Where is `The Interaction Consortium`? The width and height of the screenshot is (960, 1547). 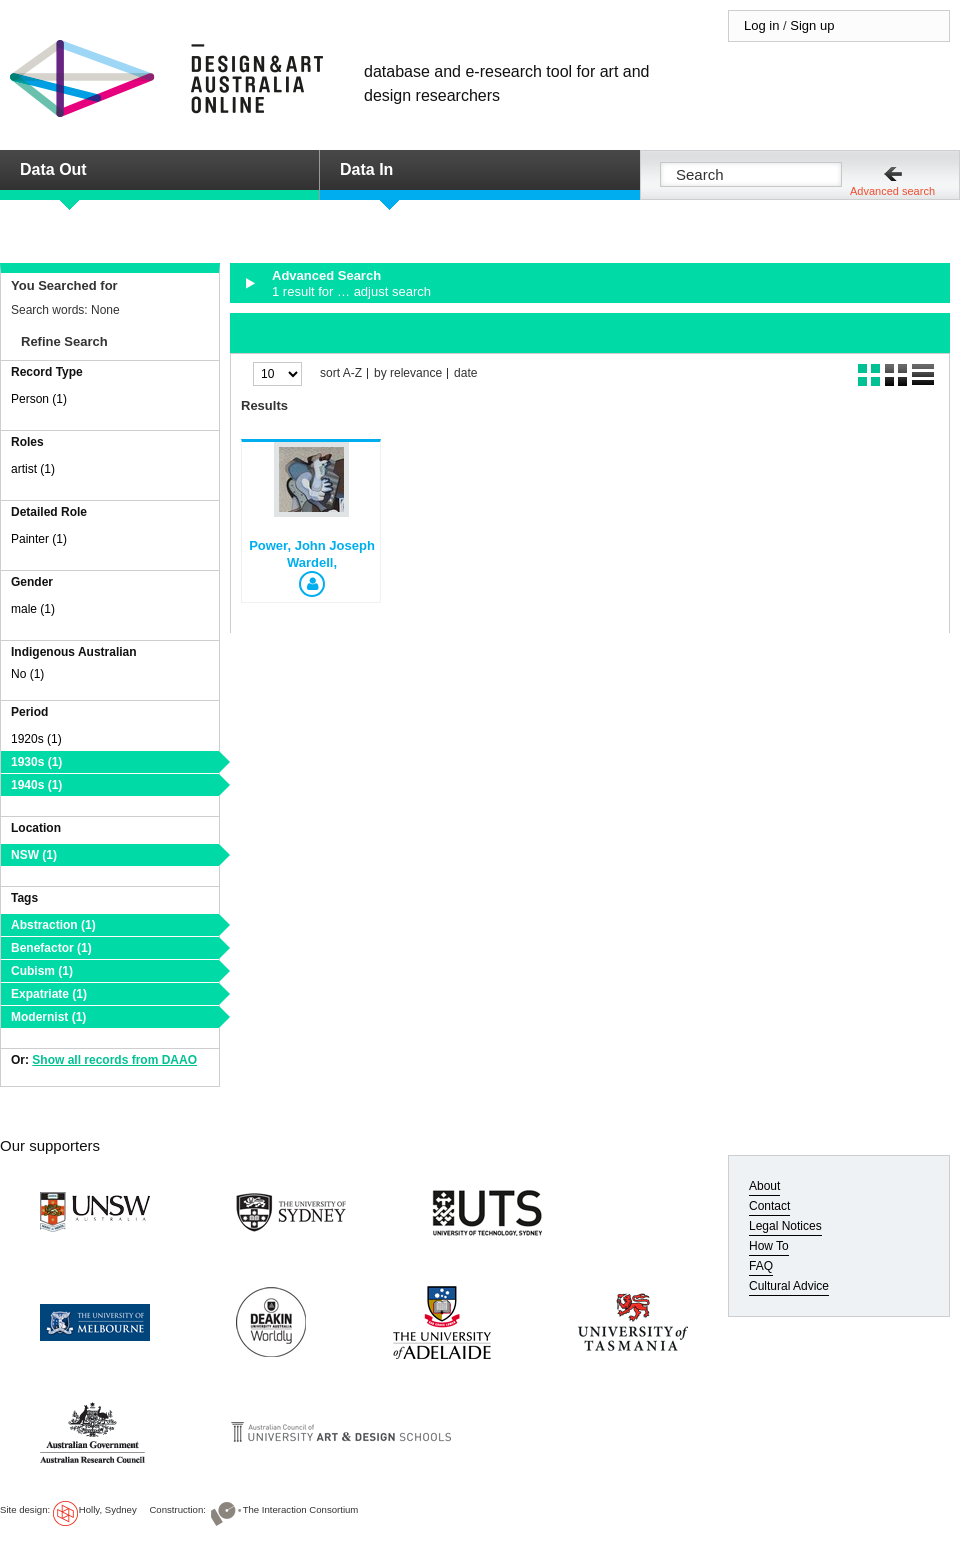 The Interaction Consortium is located at coordinates (301, 1509).